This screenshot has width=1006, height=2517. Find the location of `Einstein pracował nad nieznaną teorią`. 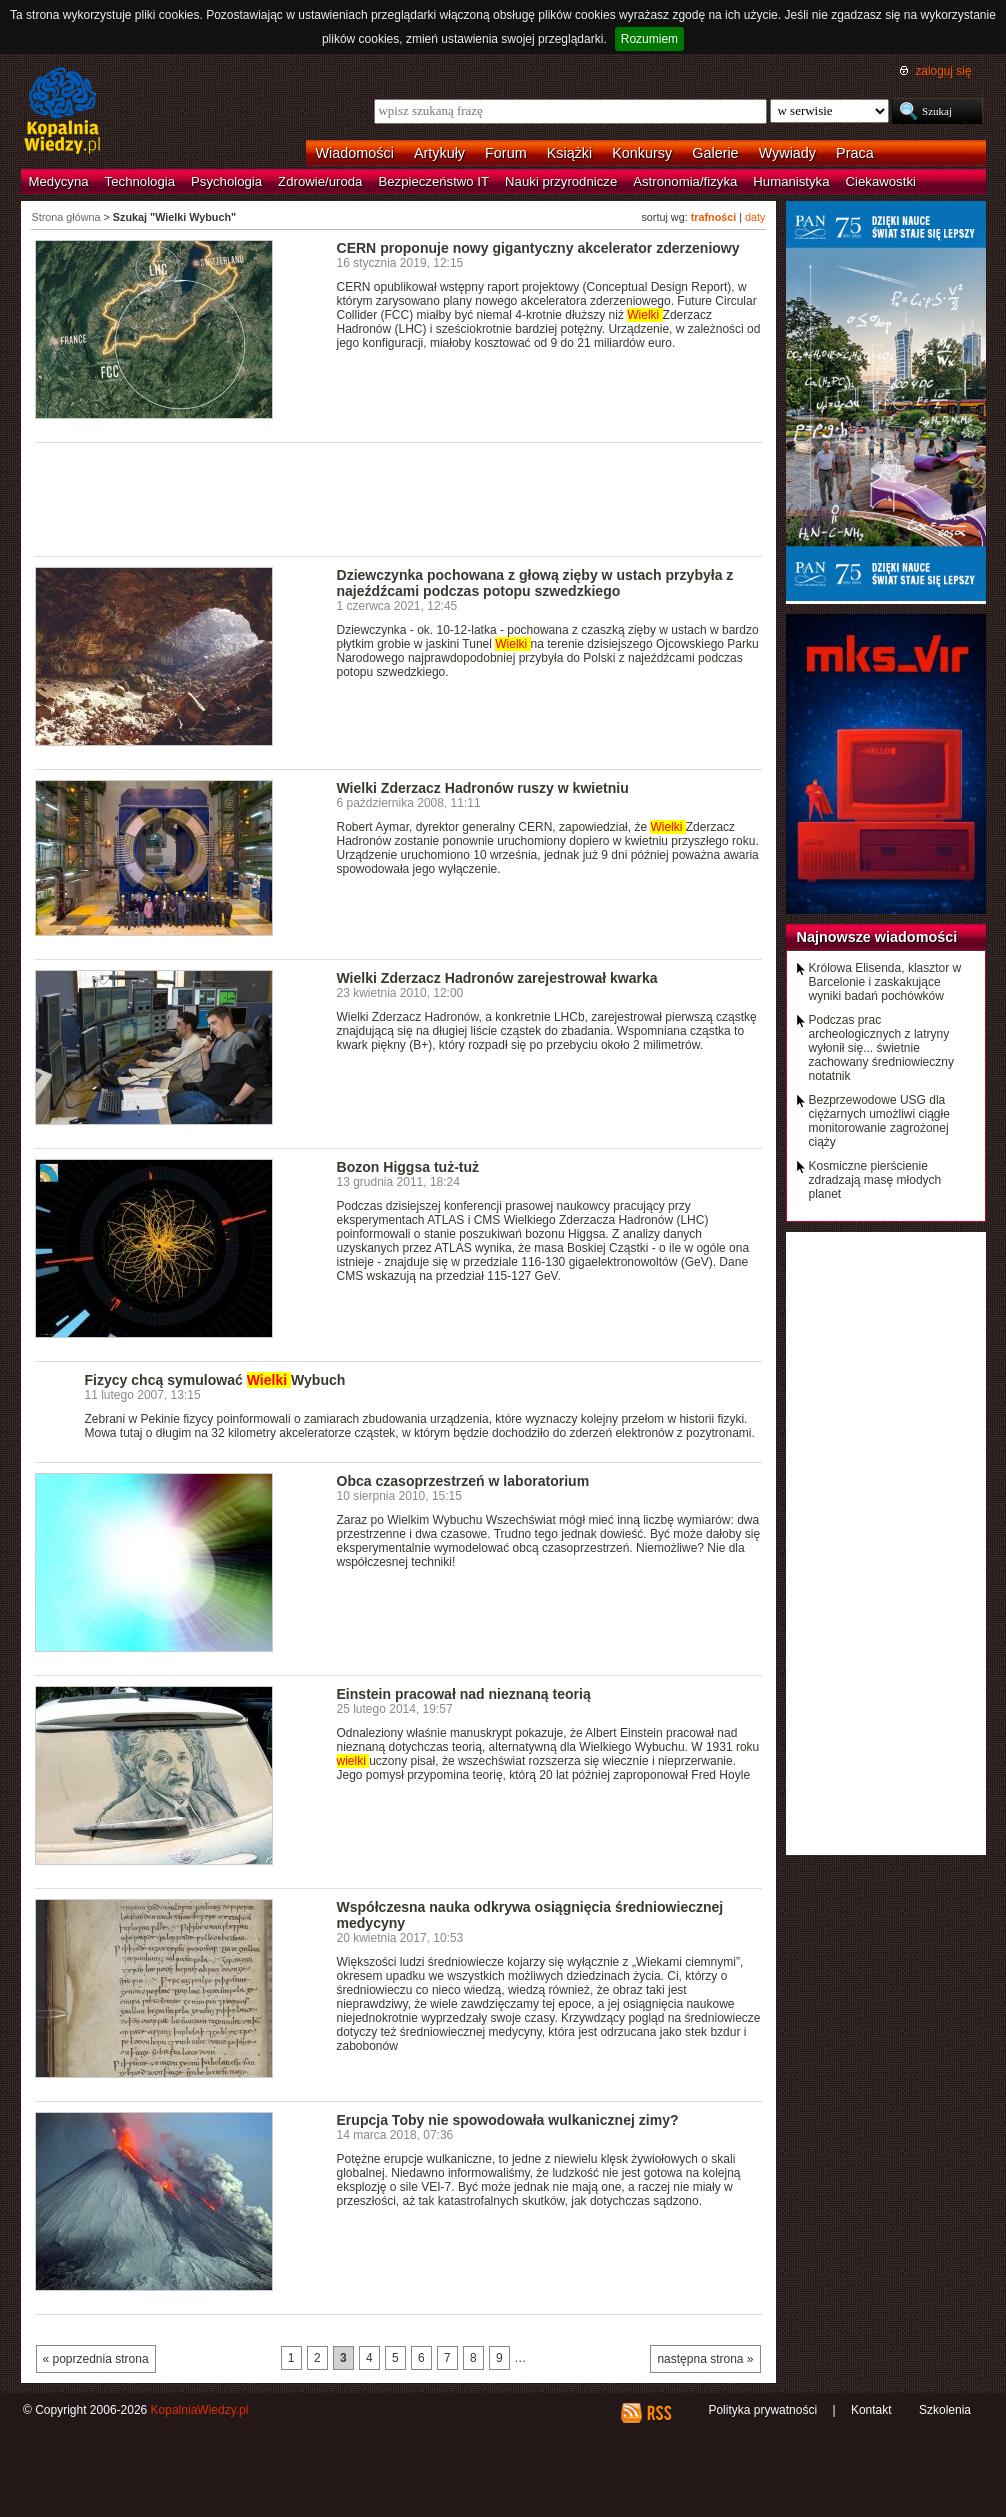

Einstein pracował nad nieznaną teorią is located at coordinates (464, 1694).